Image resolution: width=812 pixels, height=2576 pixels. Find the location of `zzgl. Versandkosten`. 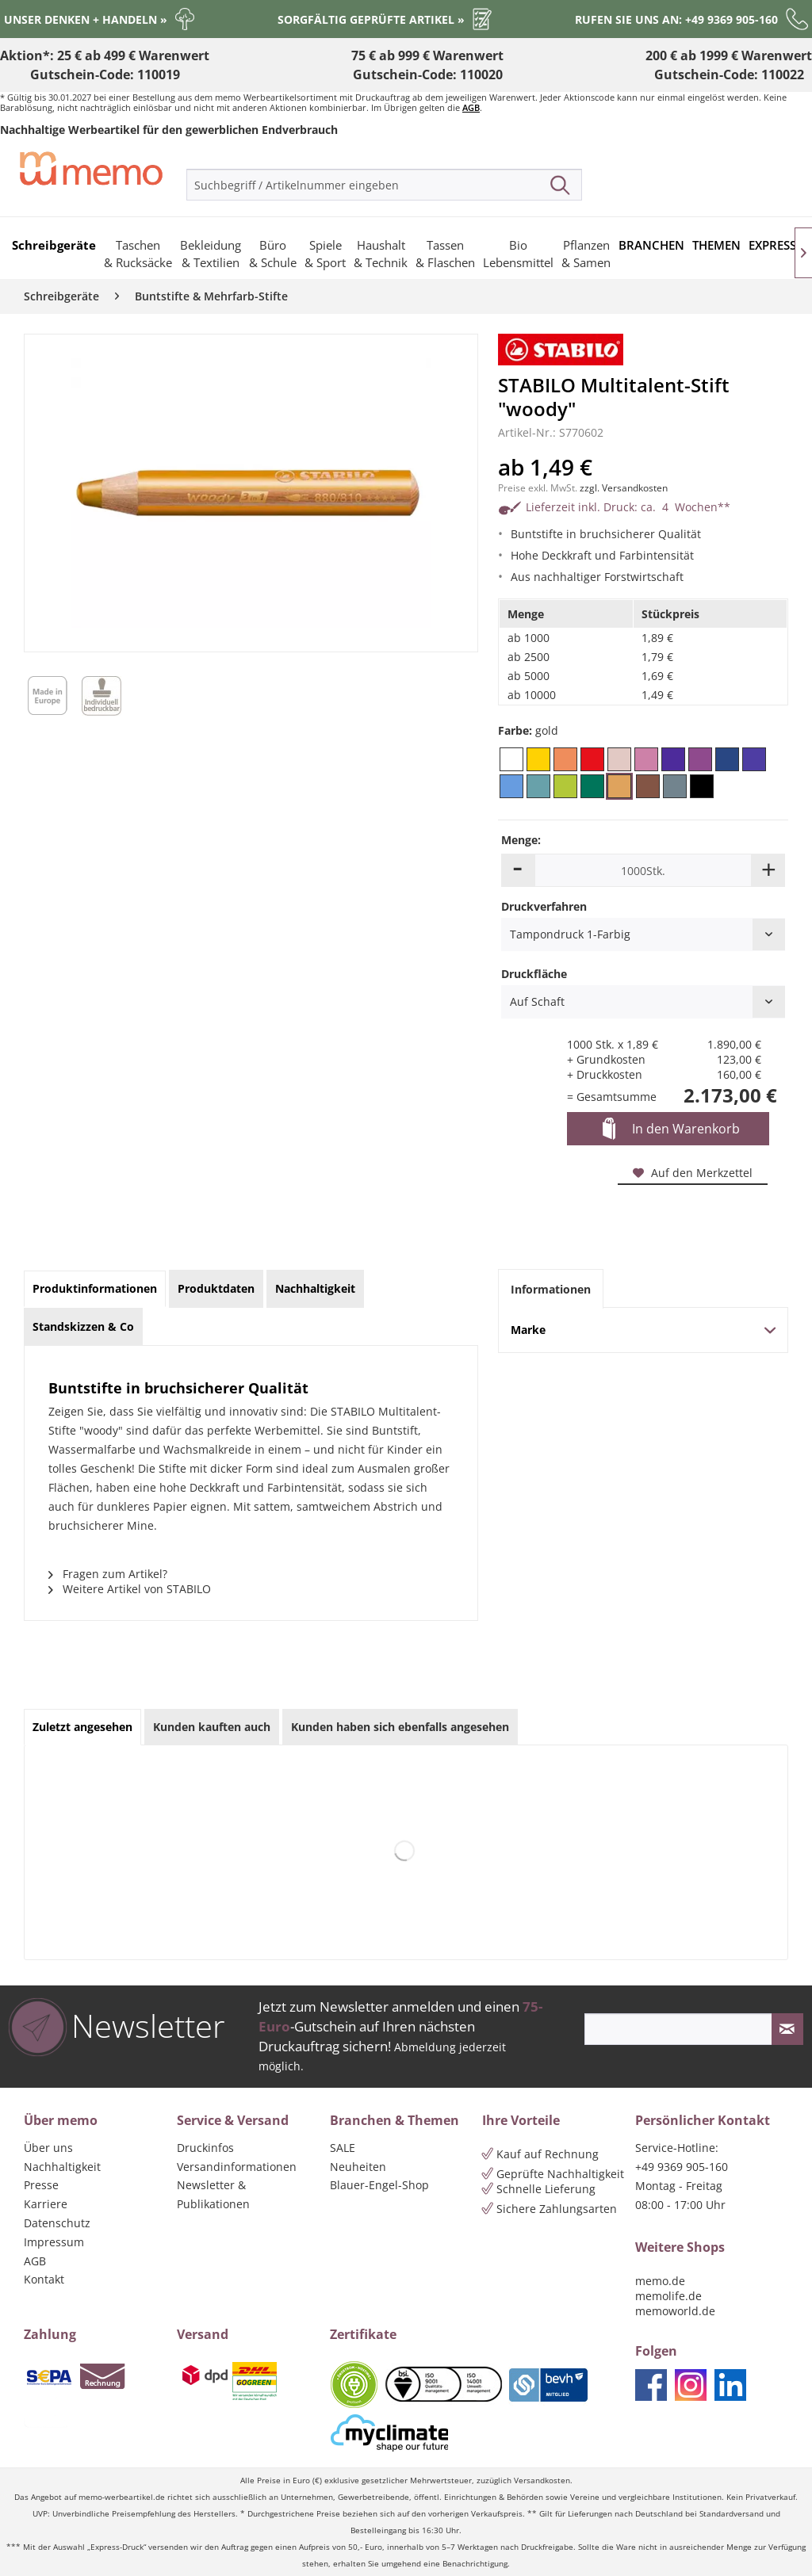

zzgl. Versandkosten is located at coordinates (624, 488).